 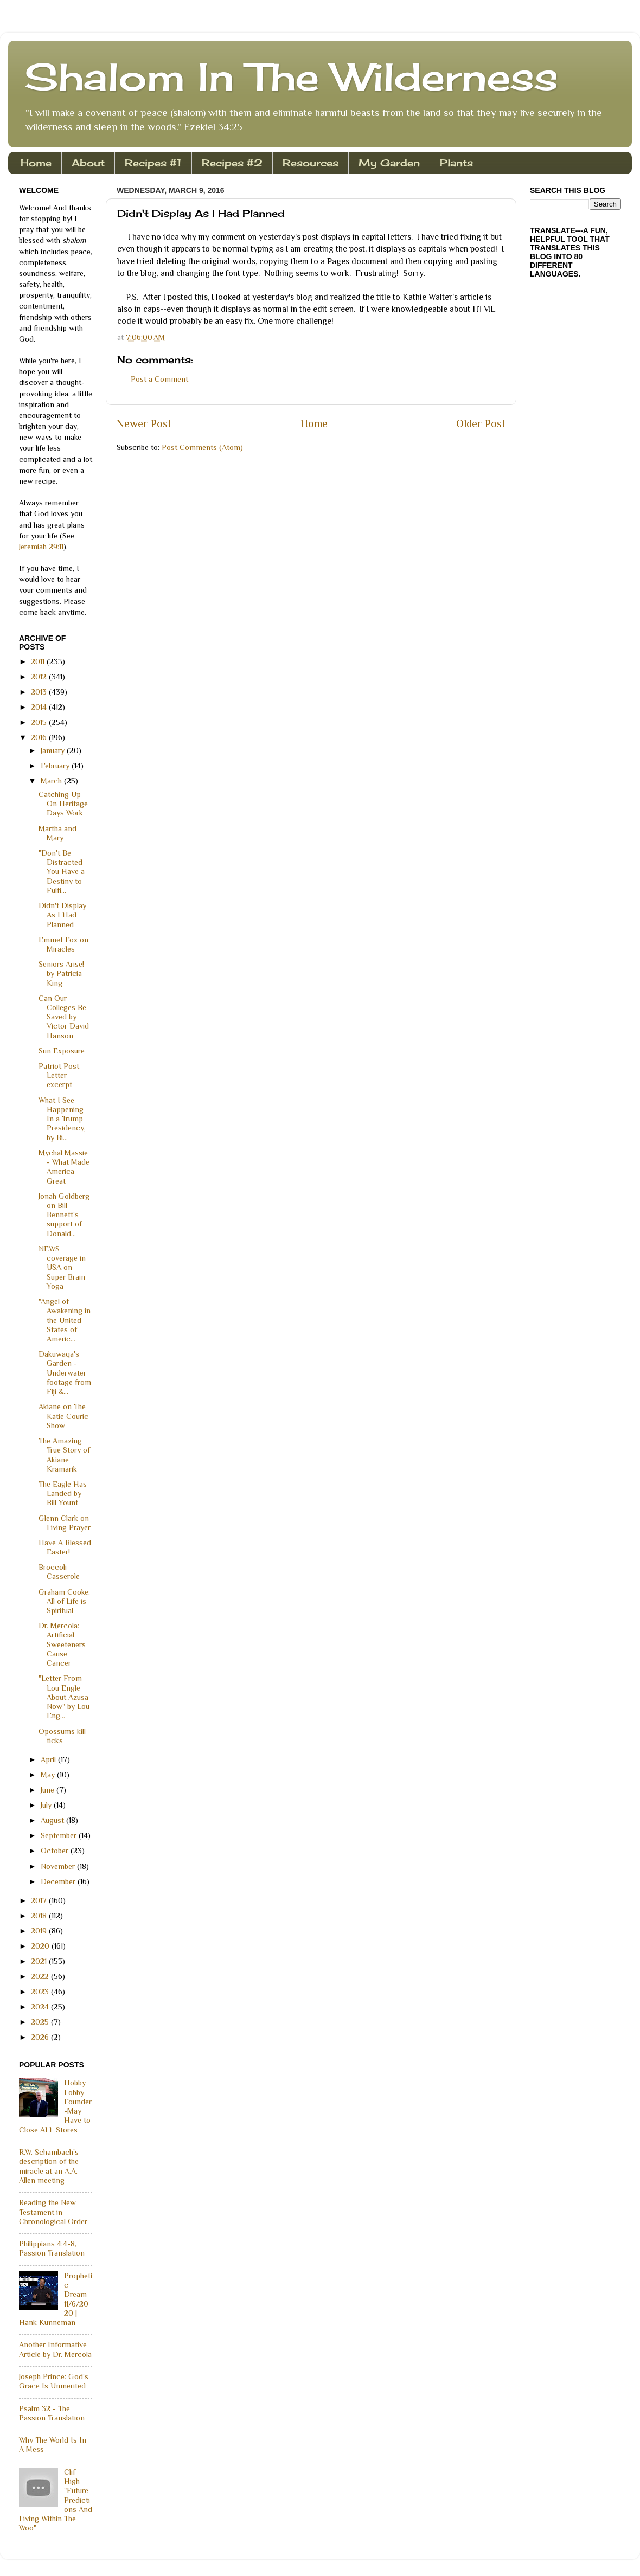 I want to click on 2013, so click(x=40, y=692).